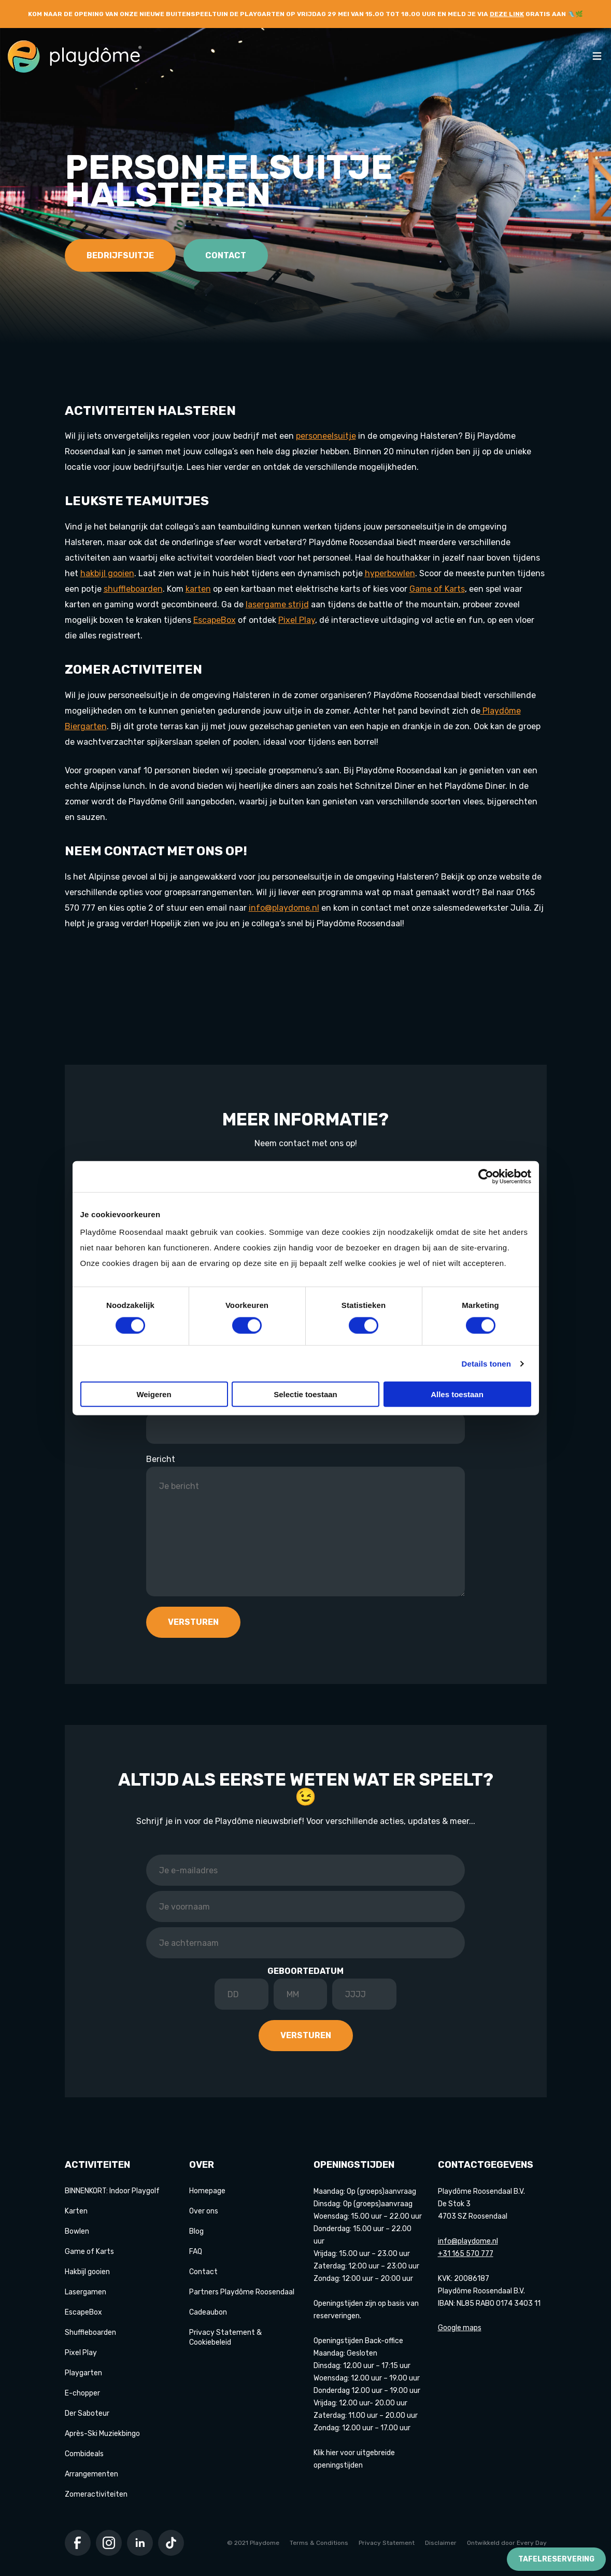 This screenshot has width=611, height=2576. I want to click on Contact, so click(225, 255).